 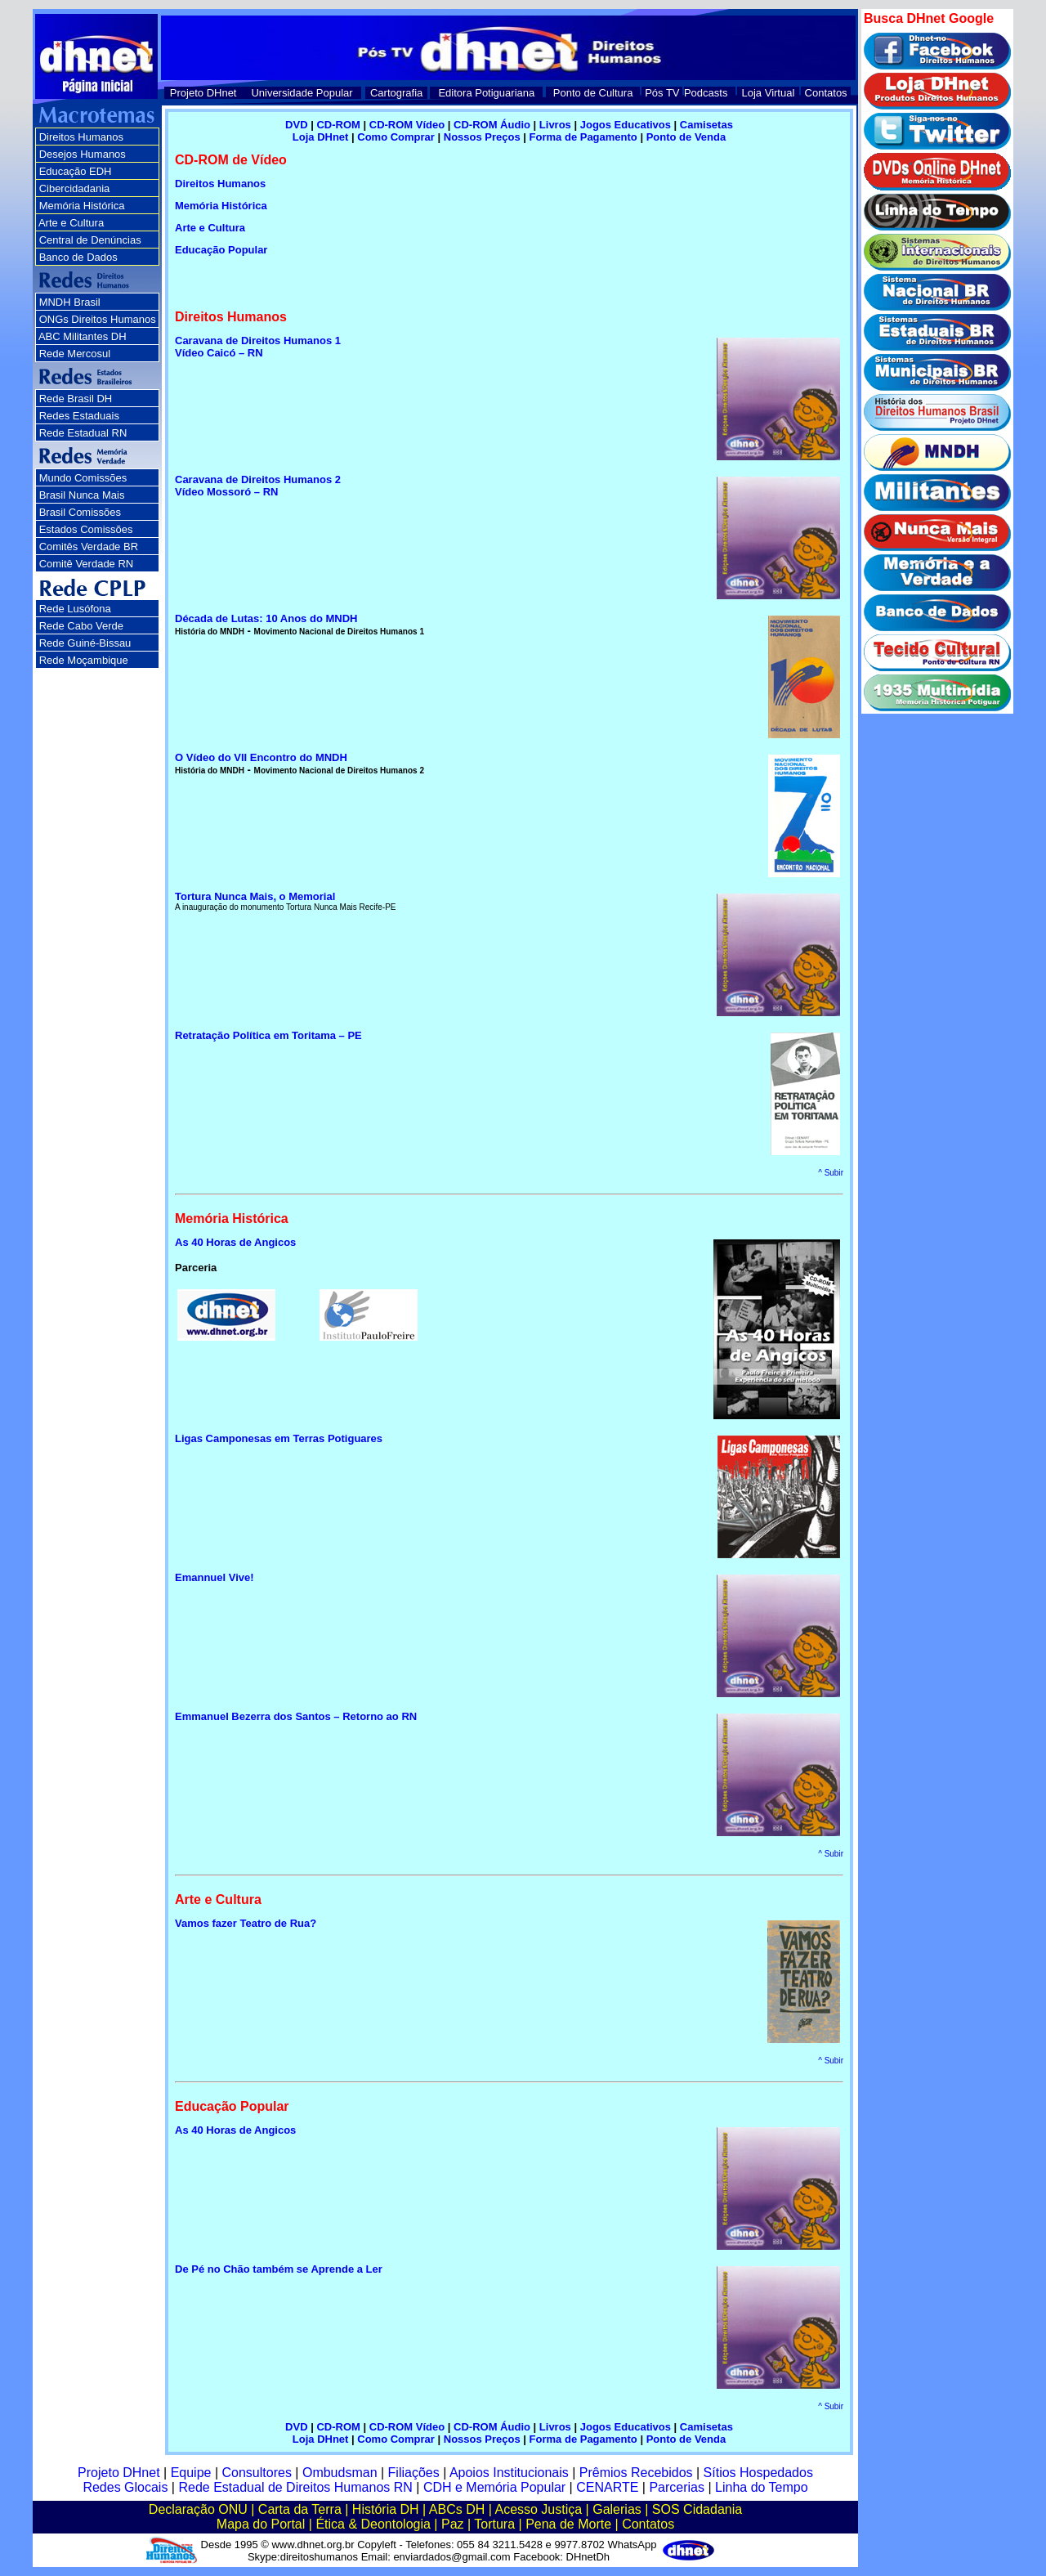 I want to click on ABCs DH, so click(x=457, y=2509).